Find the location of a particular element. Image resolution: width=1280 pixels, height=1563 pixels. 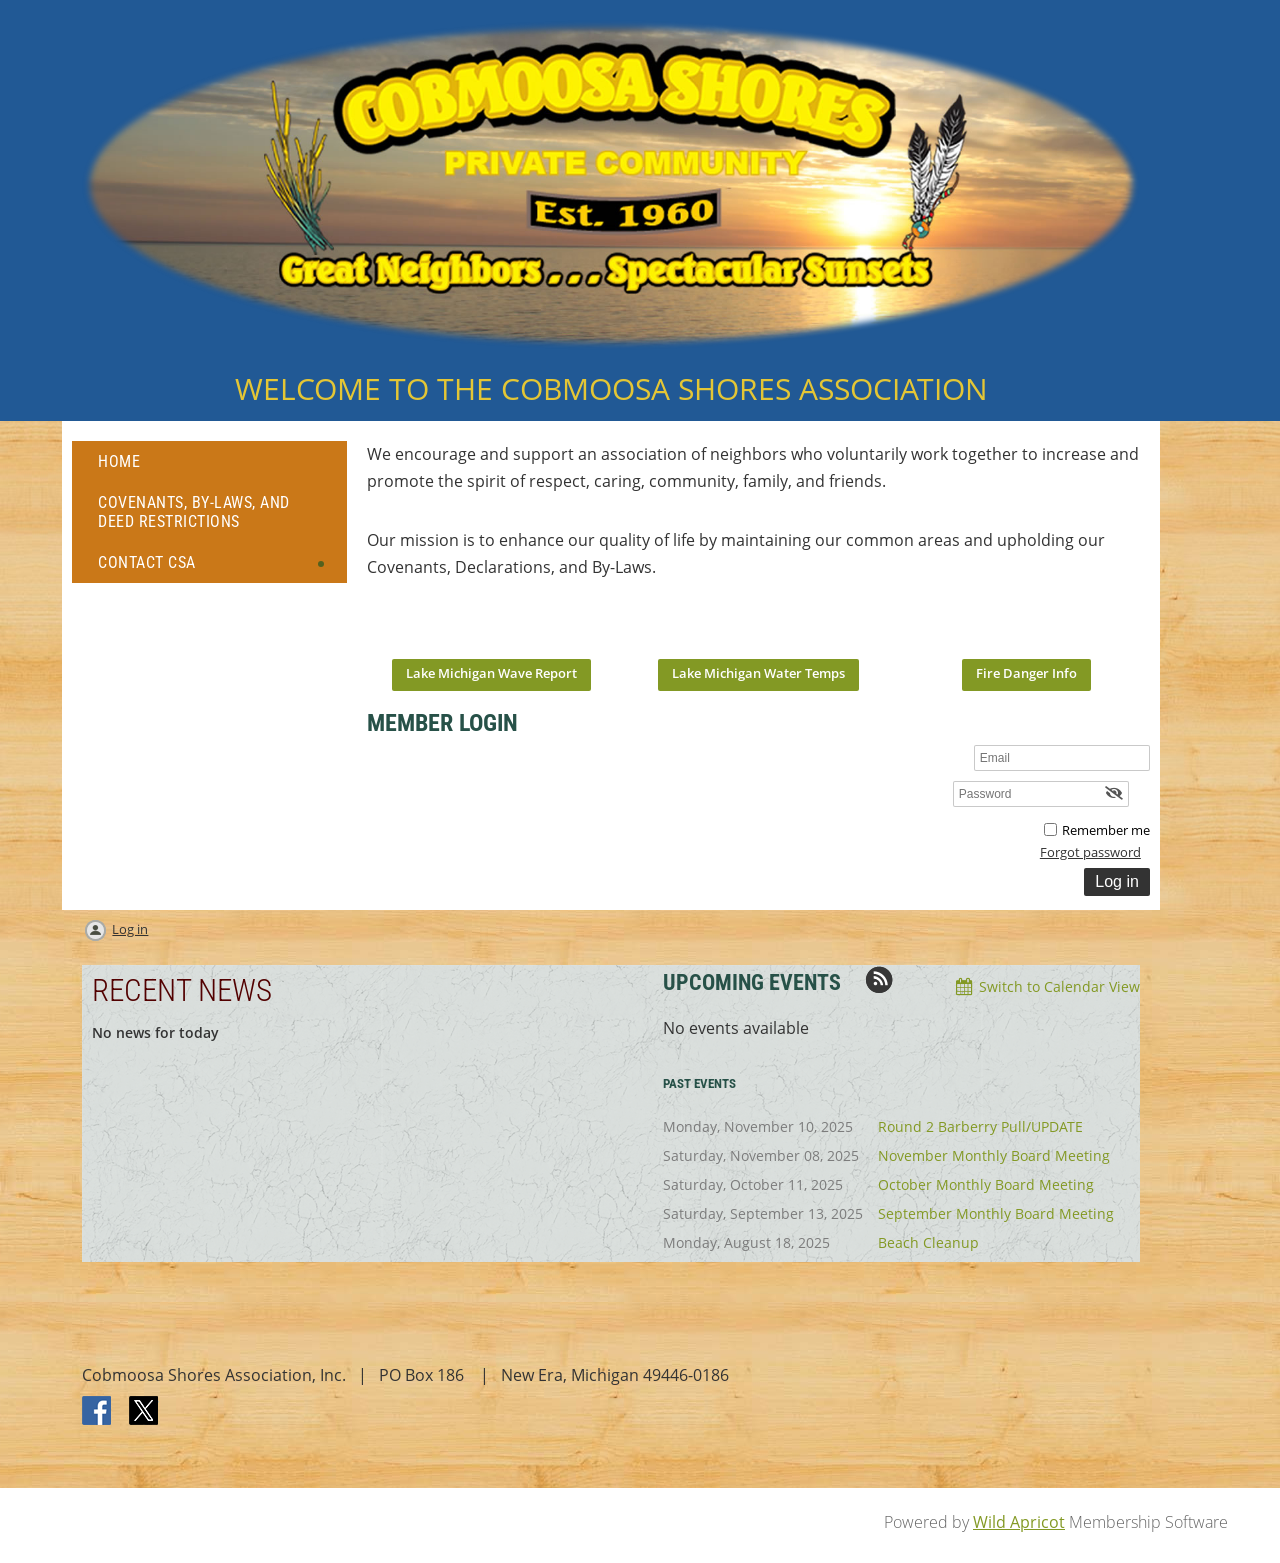

Log in is located at coordinates (130, 929).